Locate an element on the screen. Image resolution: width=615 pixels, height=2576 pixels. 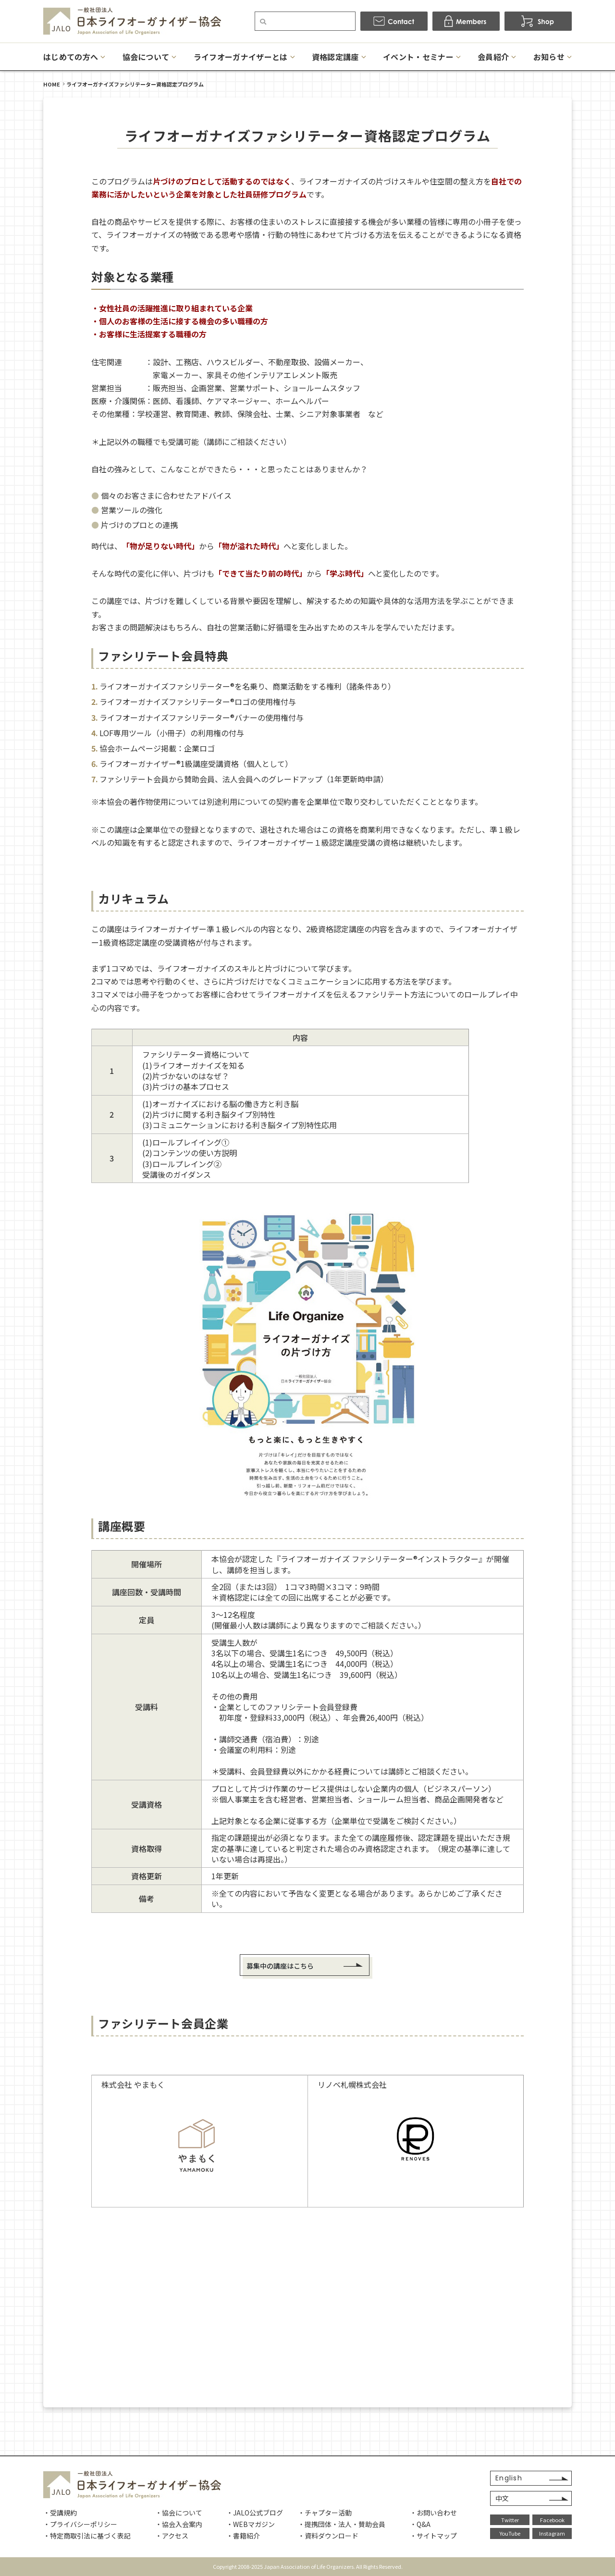
Instagram is located at coordinates (552, 2533).